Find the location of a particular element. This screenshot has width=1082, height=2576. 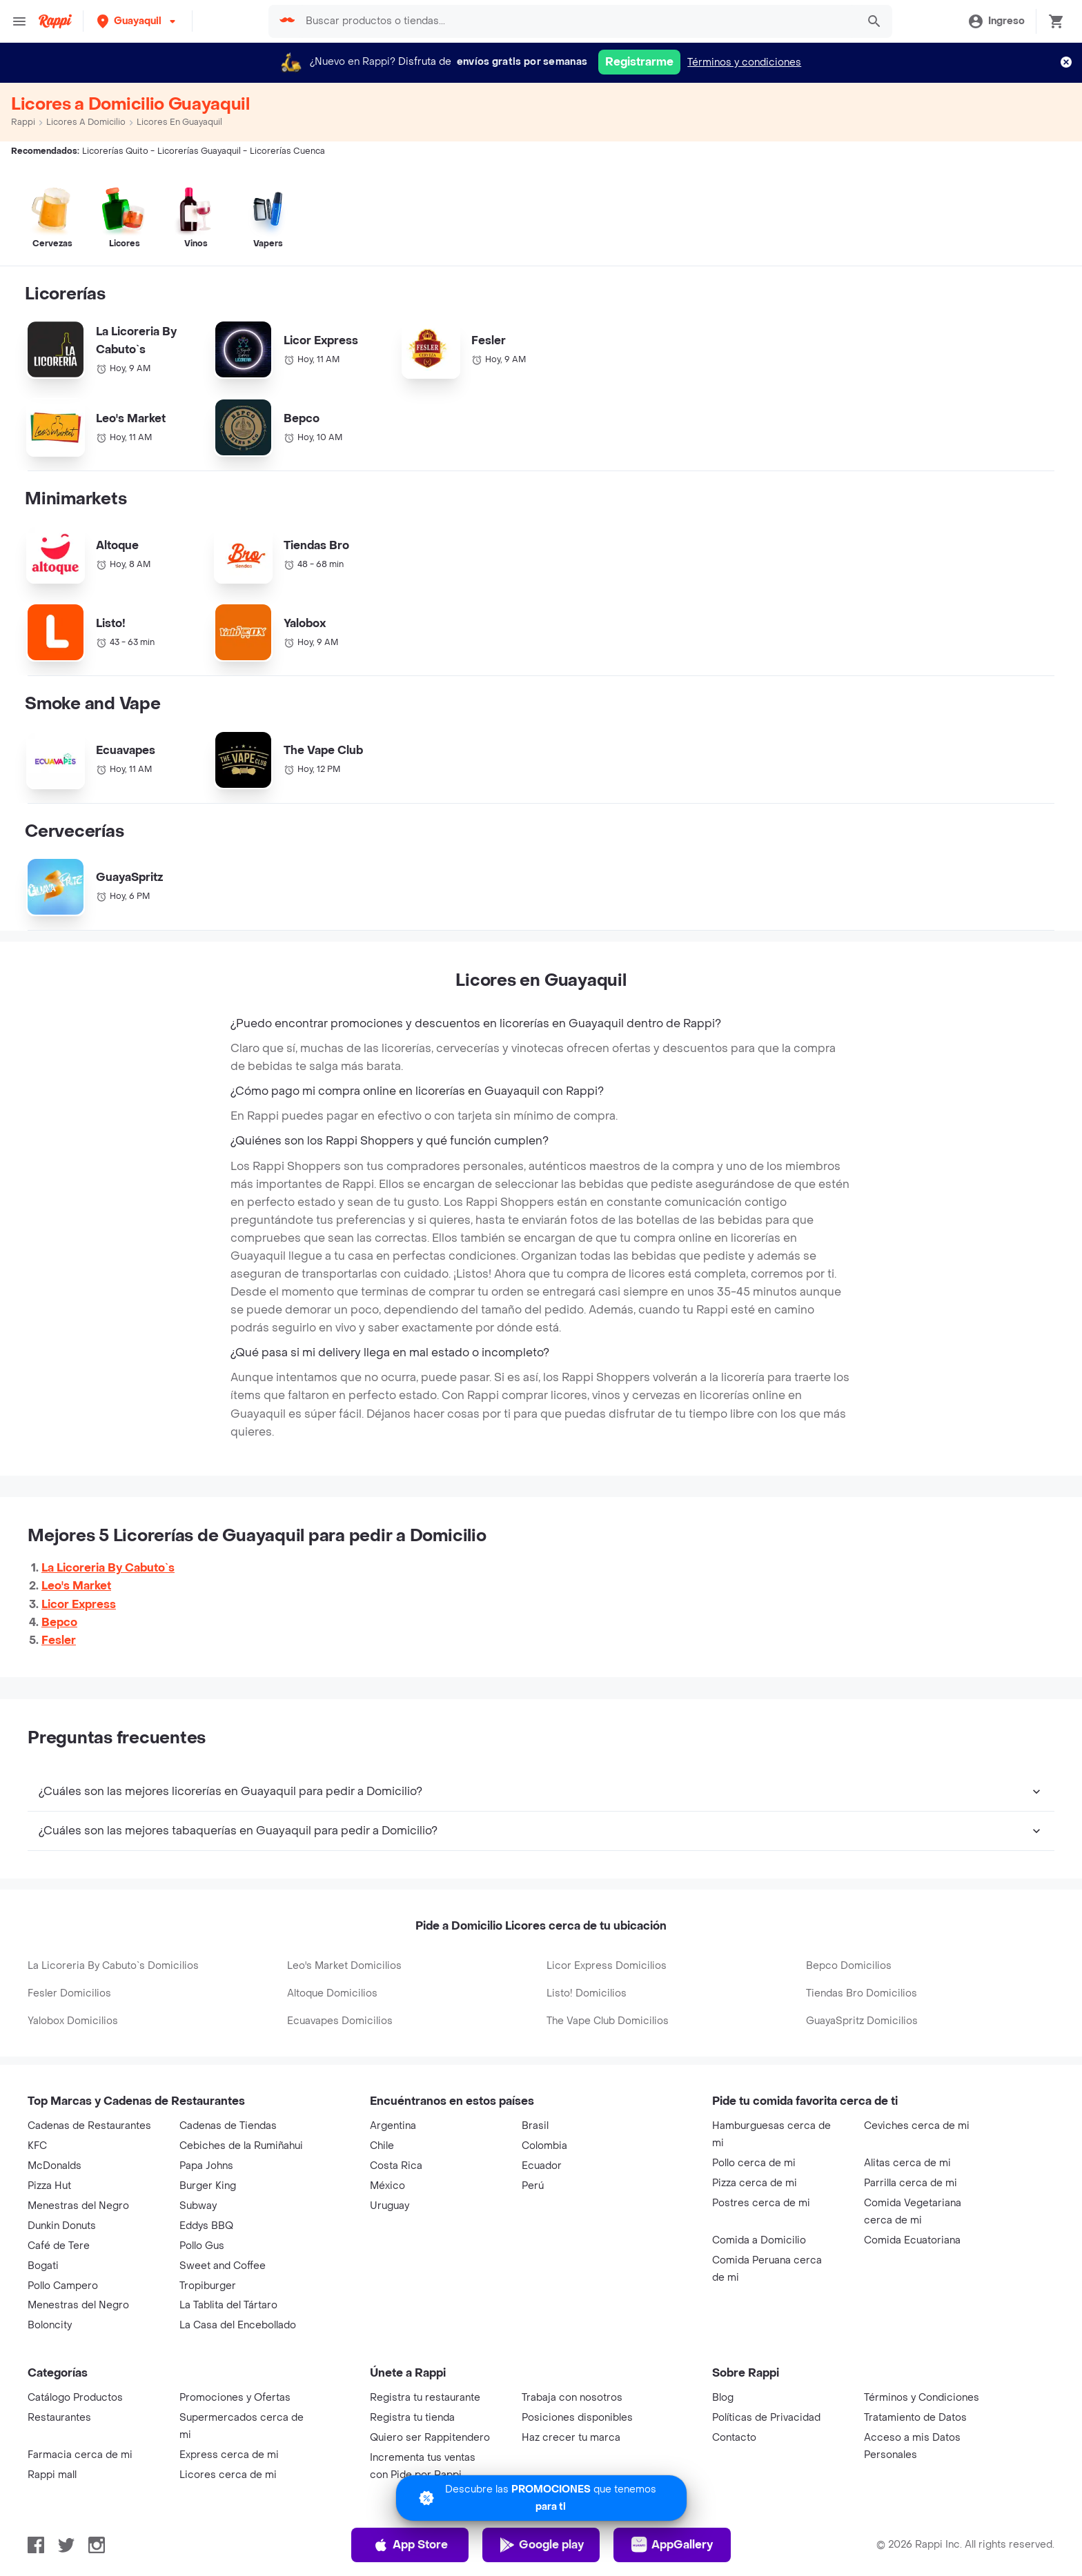

Bepco Domicilios [button-ref] is located at coordinates (849, 1965).